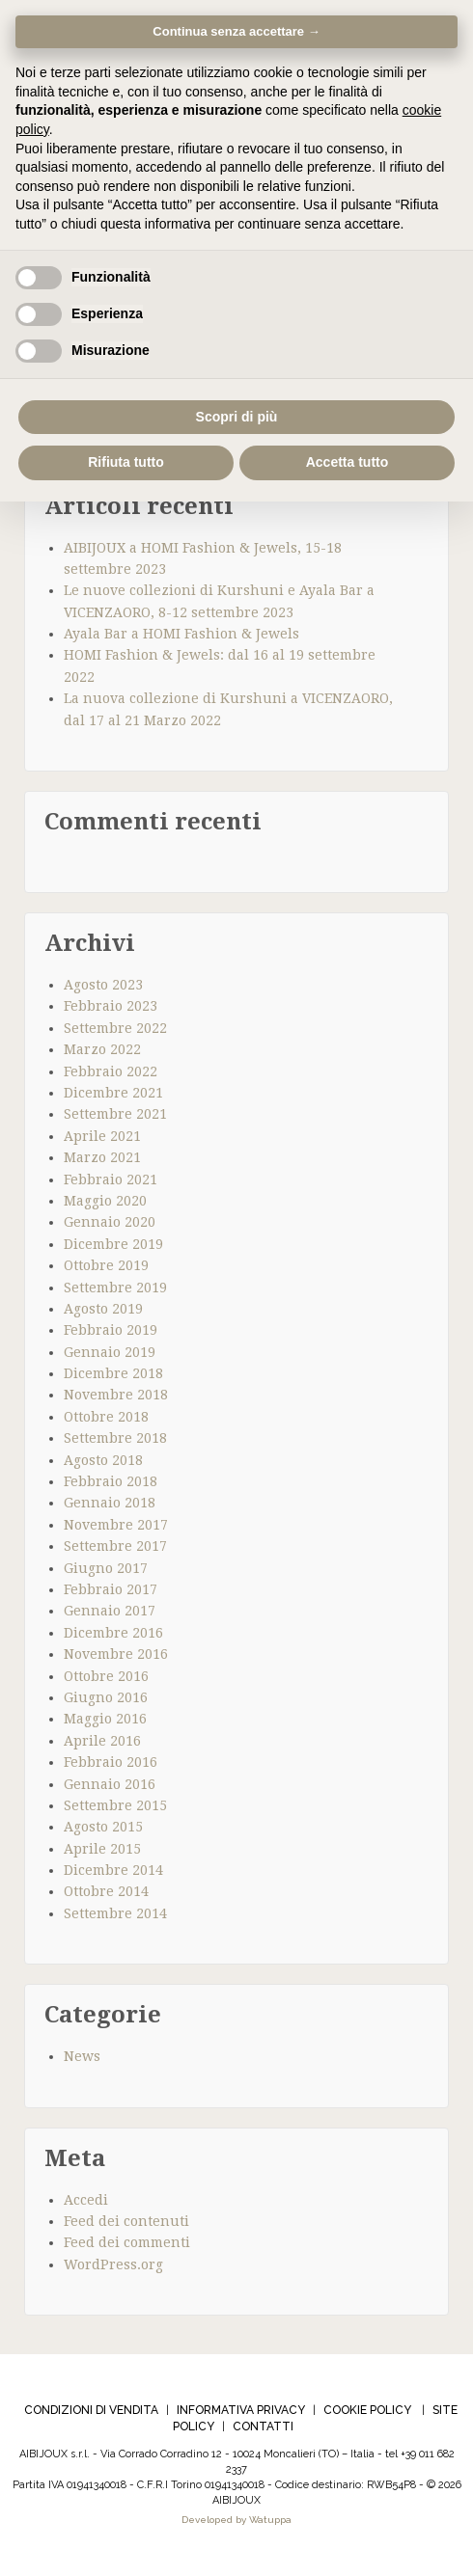 The width and height of the screenshot is (473, 2576). I want to click on CONDIZIONI DI VENDITA, so click(91, 2410).